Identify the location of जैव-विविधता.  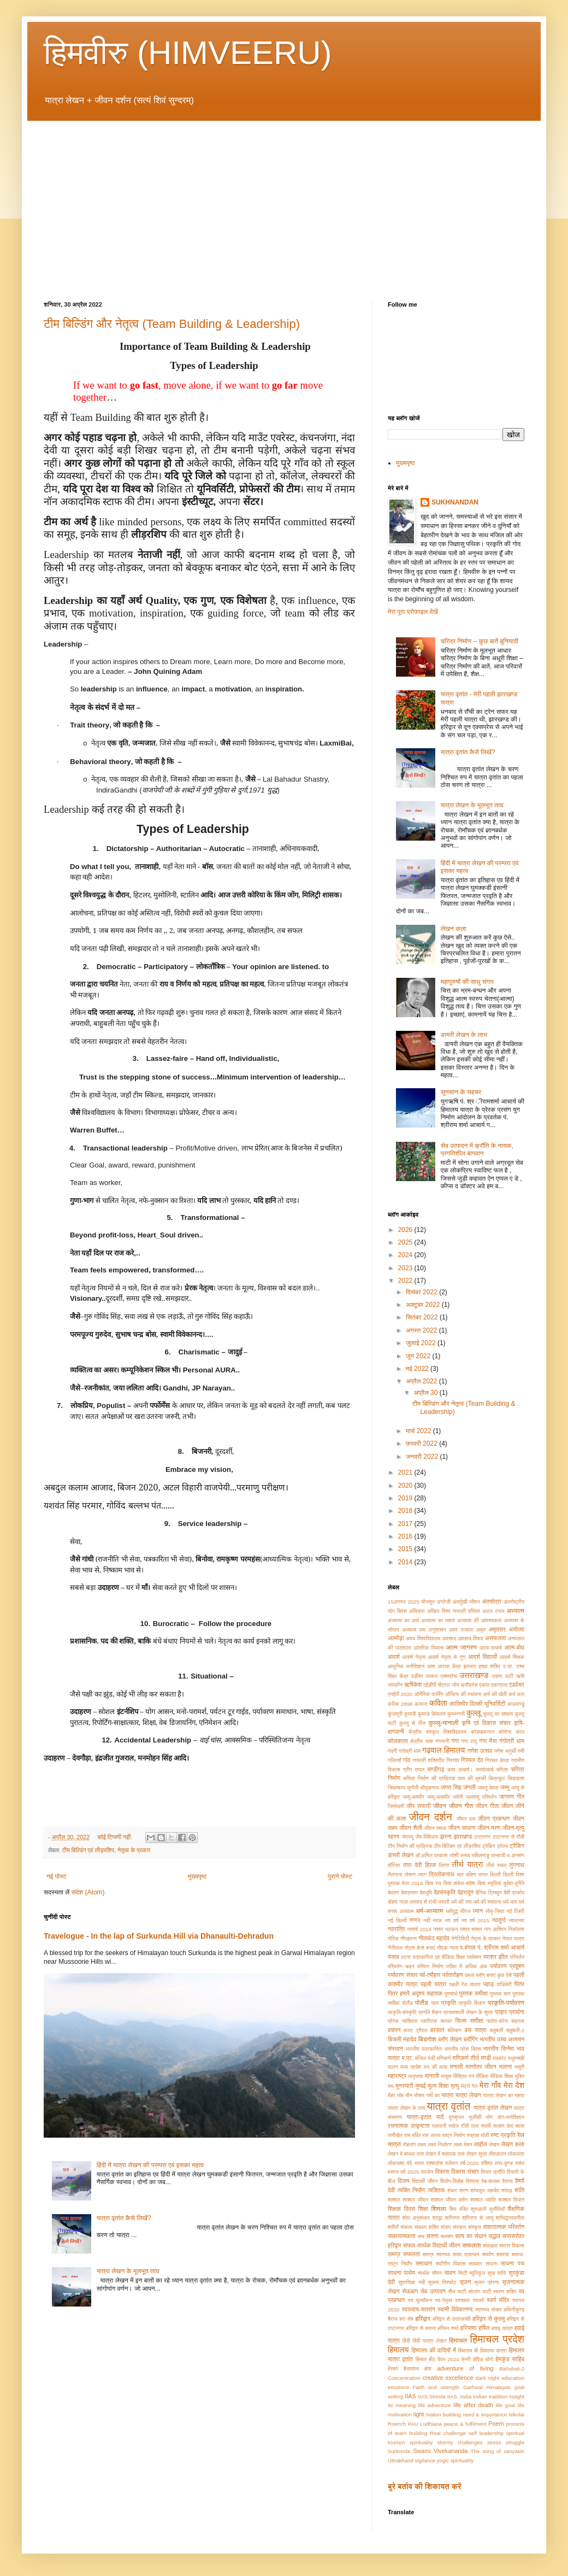
(427, 1837).